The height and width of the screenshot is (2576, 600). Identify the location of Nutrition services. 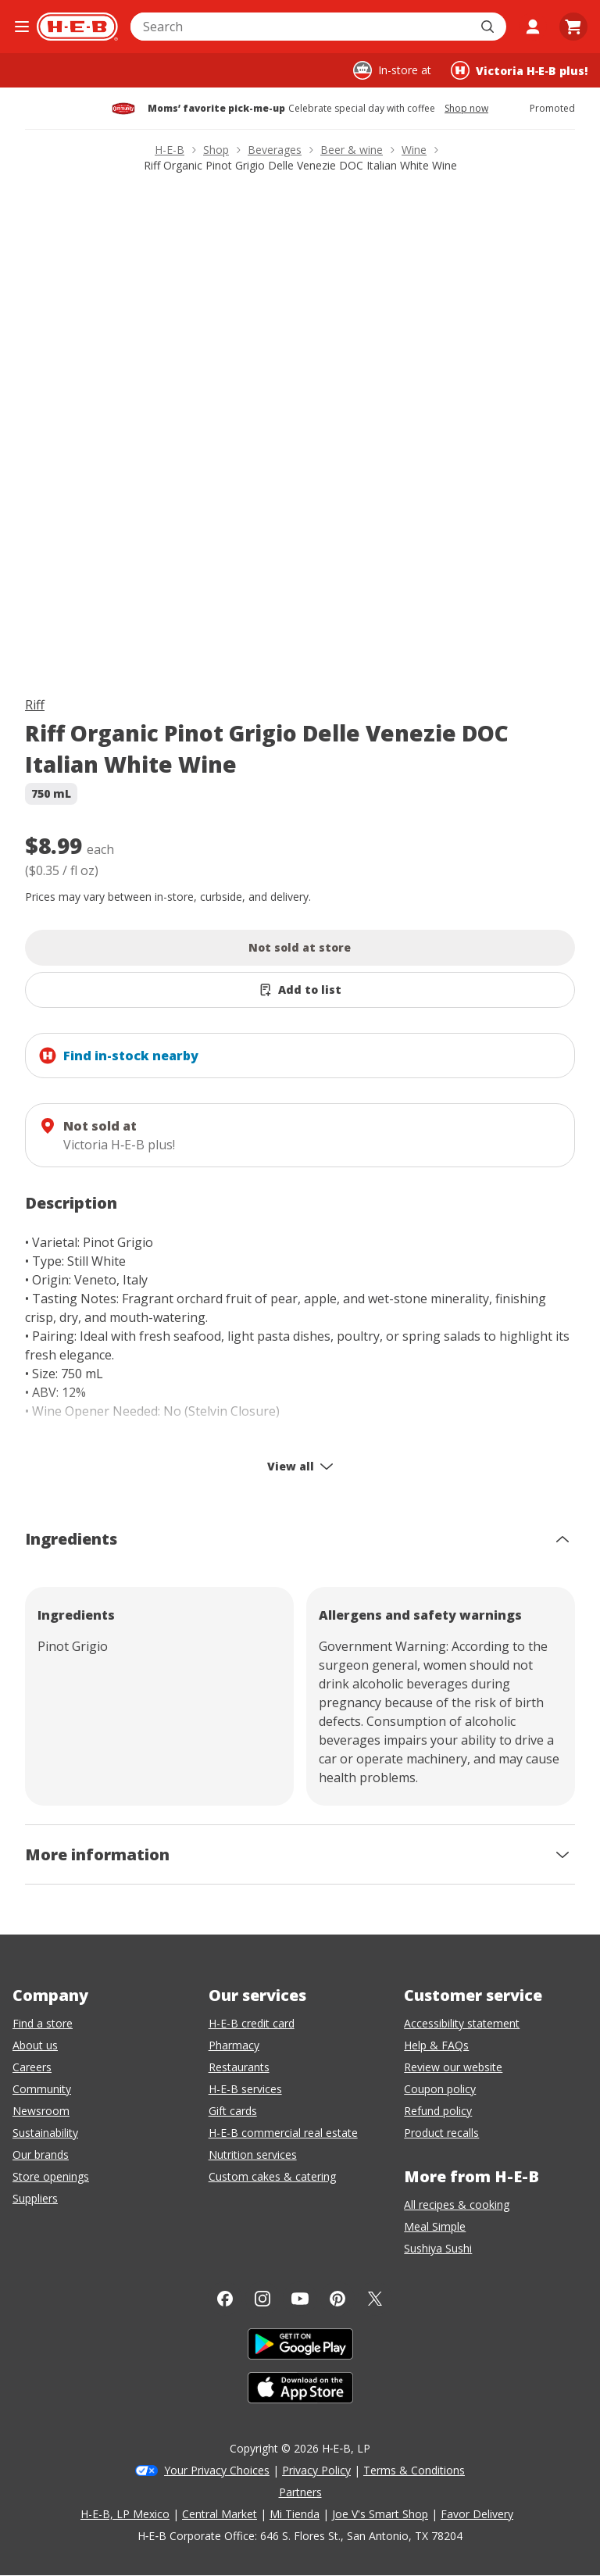
(253, 2154).